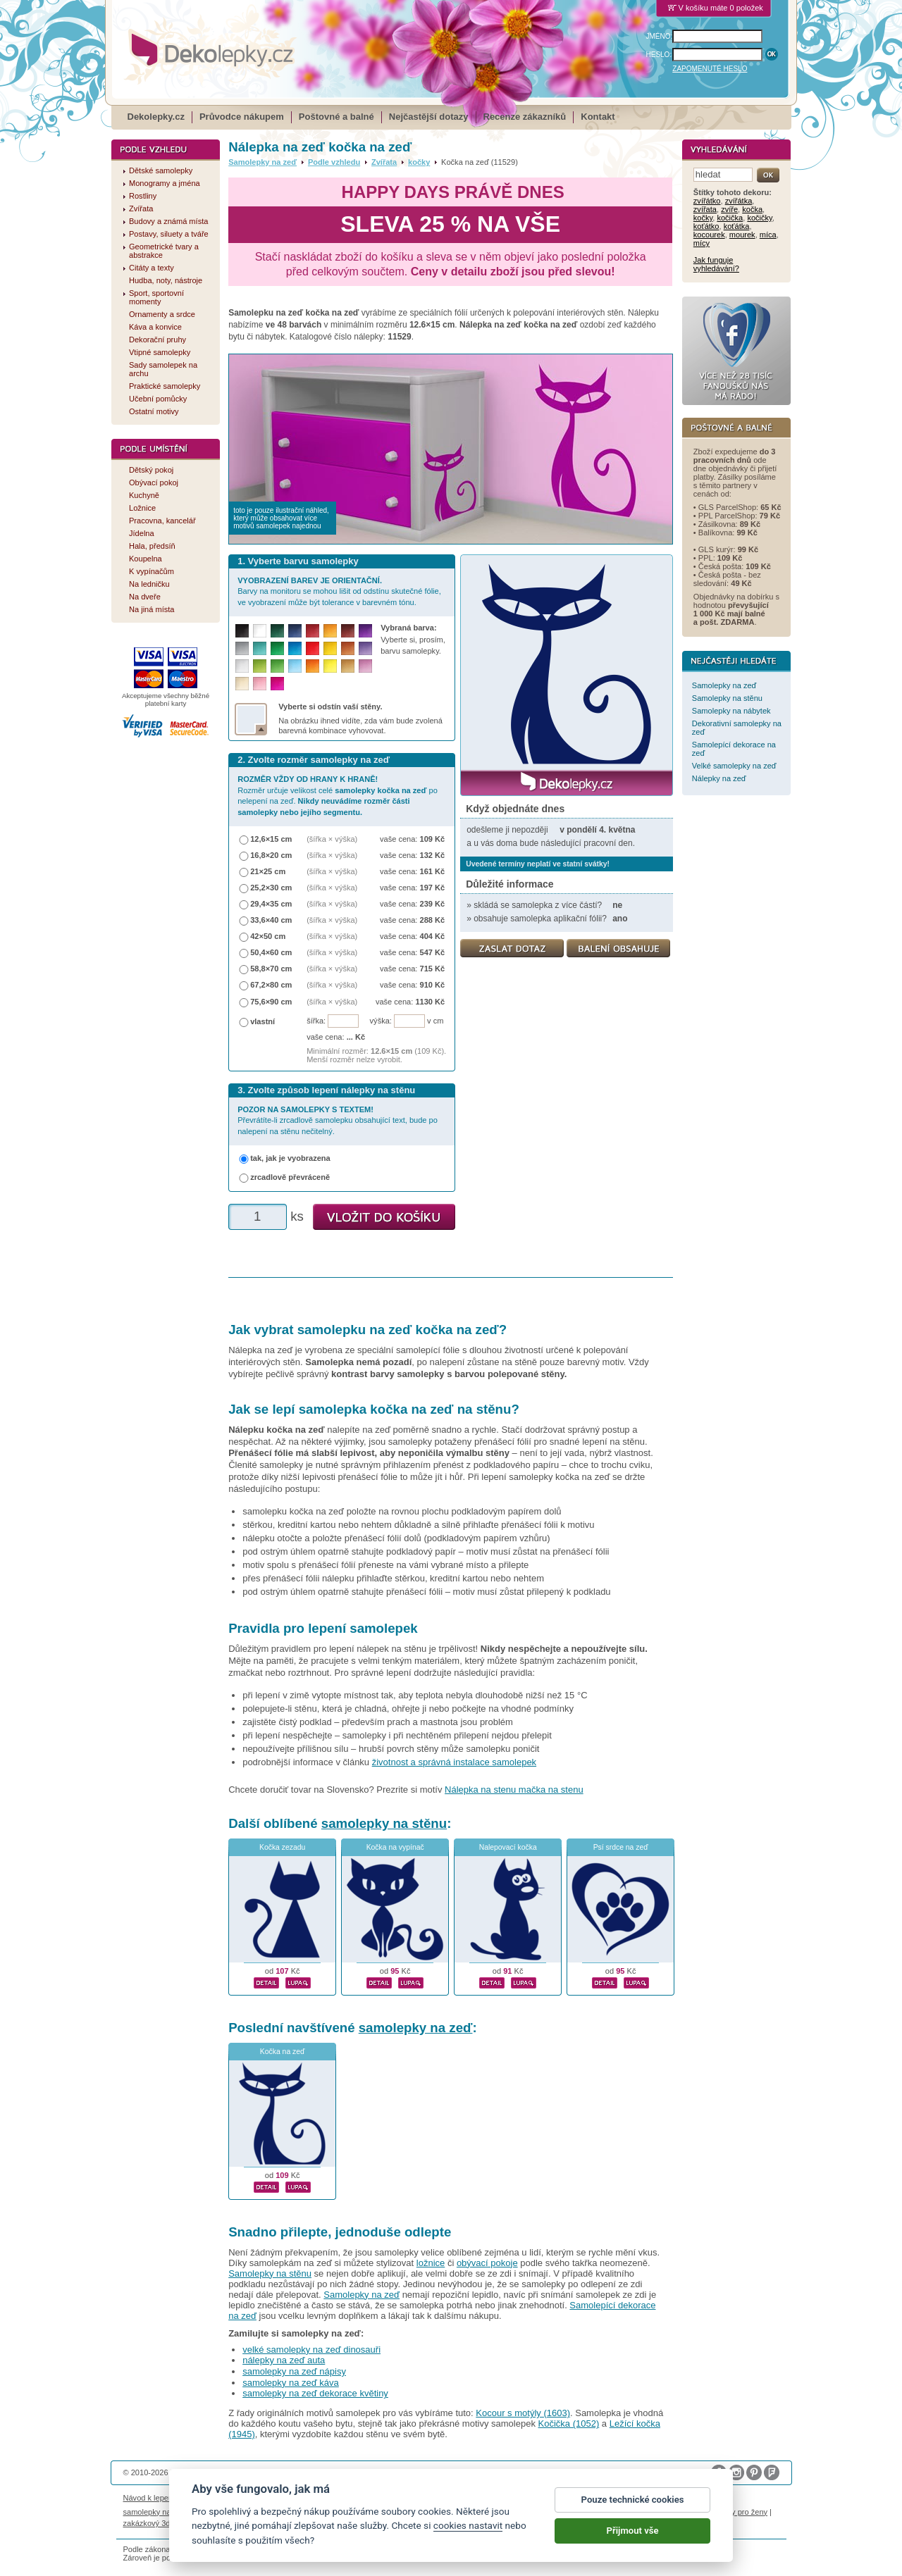 The image size is (902, 2576). What do you see at coordinates (502, 2498) in the screenshot?
I see `Cookies` at bounding box center [502, 2498].